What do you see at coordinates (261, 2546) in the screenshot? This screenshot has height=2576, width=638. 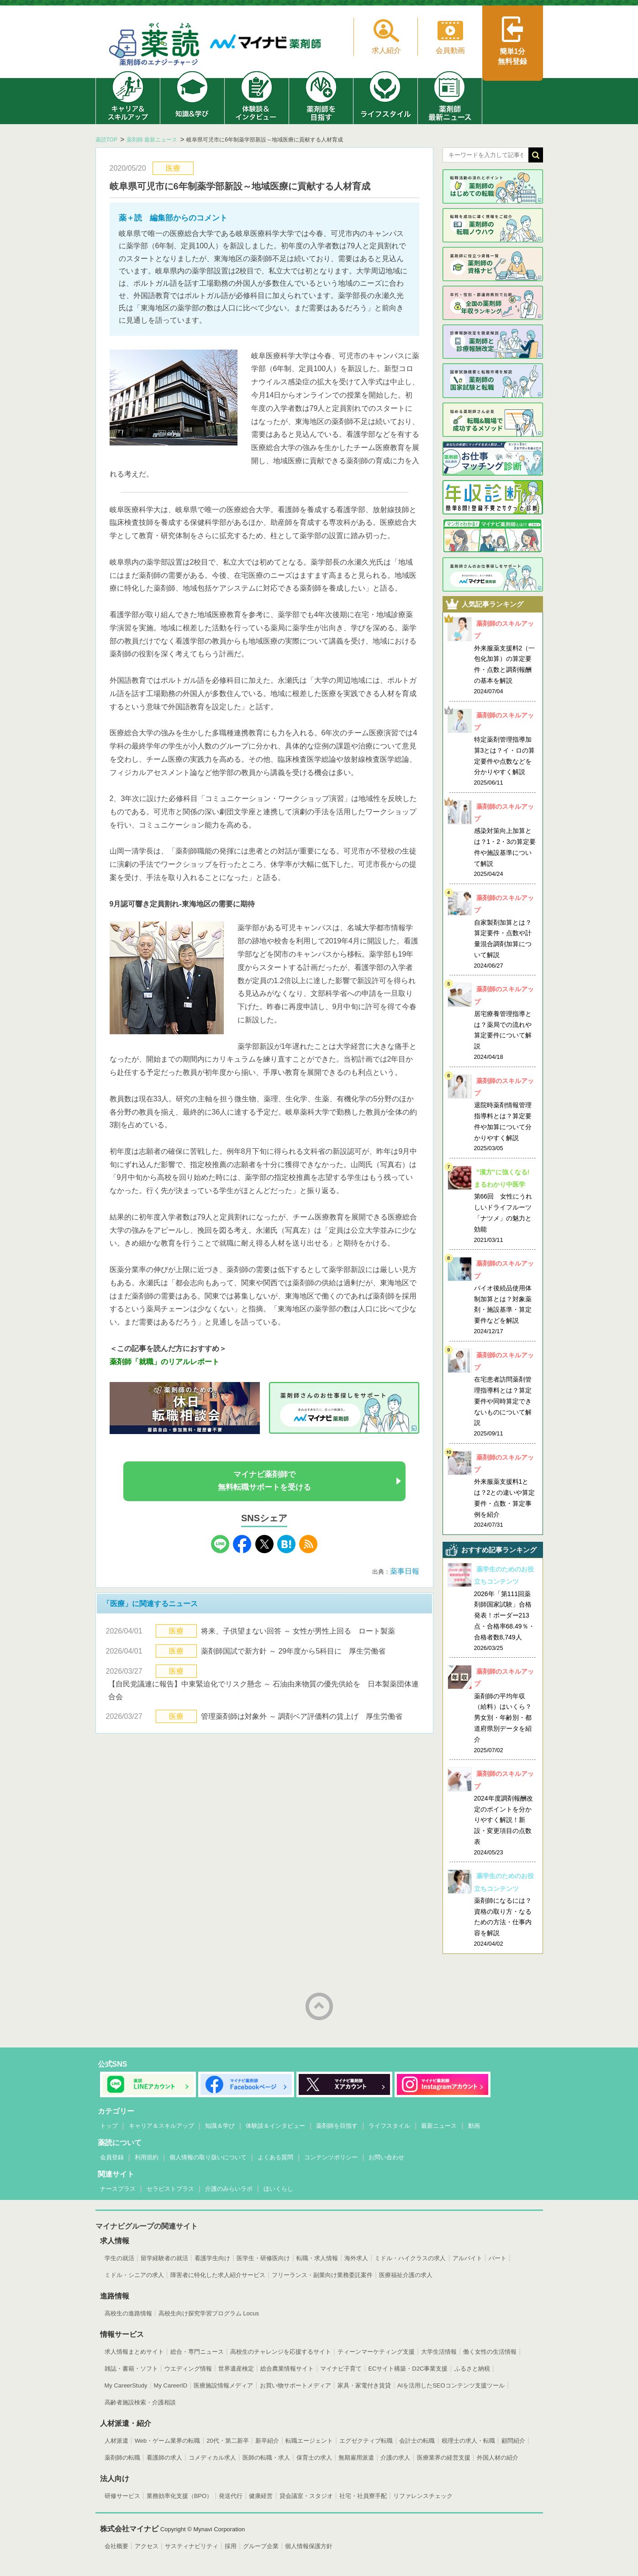 I see `グループ企業` at bounding box center [261, 2546].